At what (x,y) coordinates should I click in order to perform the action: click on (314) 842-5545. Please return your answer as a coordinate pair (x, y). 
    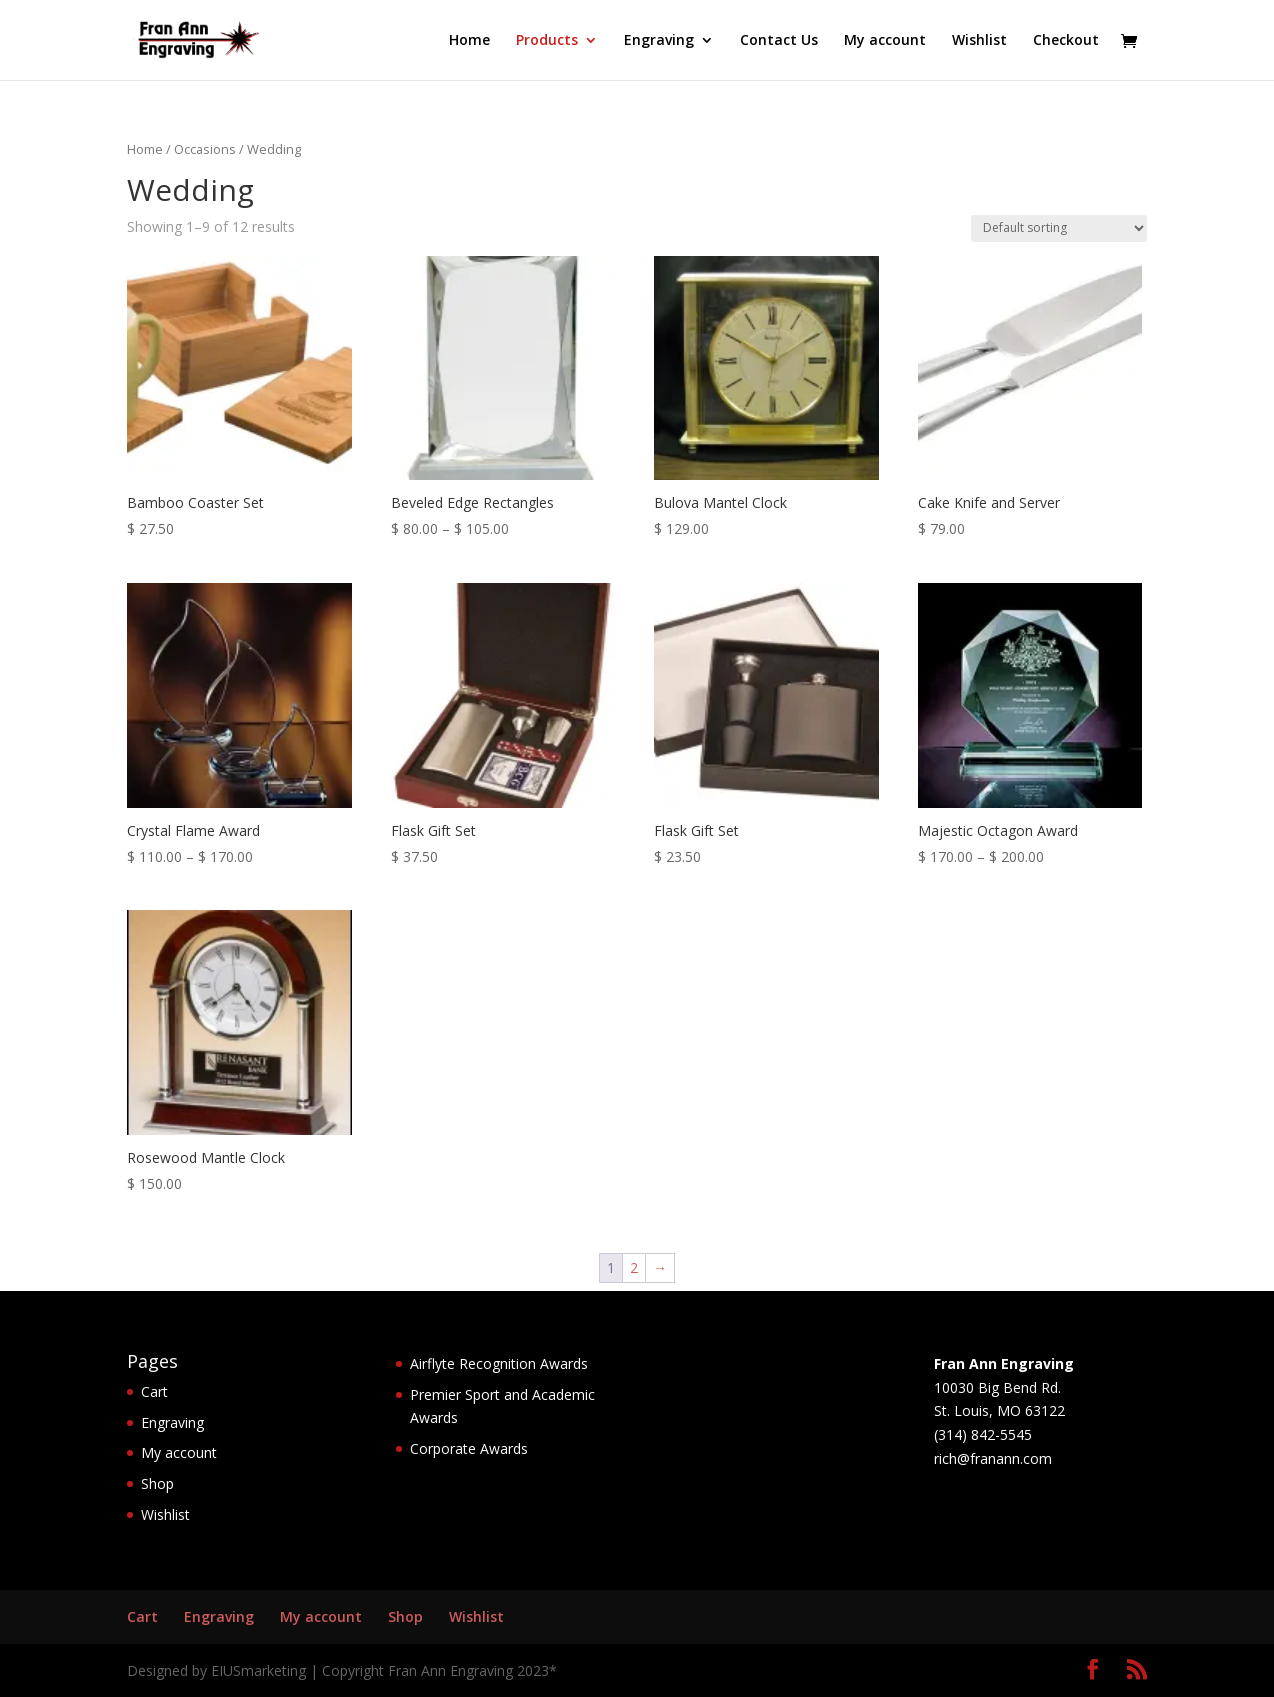
    Looking at the image, I should click on (983, 1434).